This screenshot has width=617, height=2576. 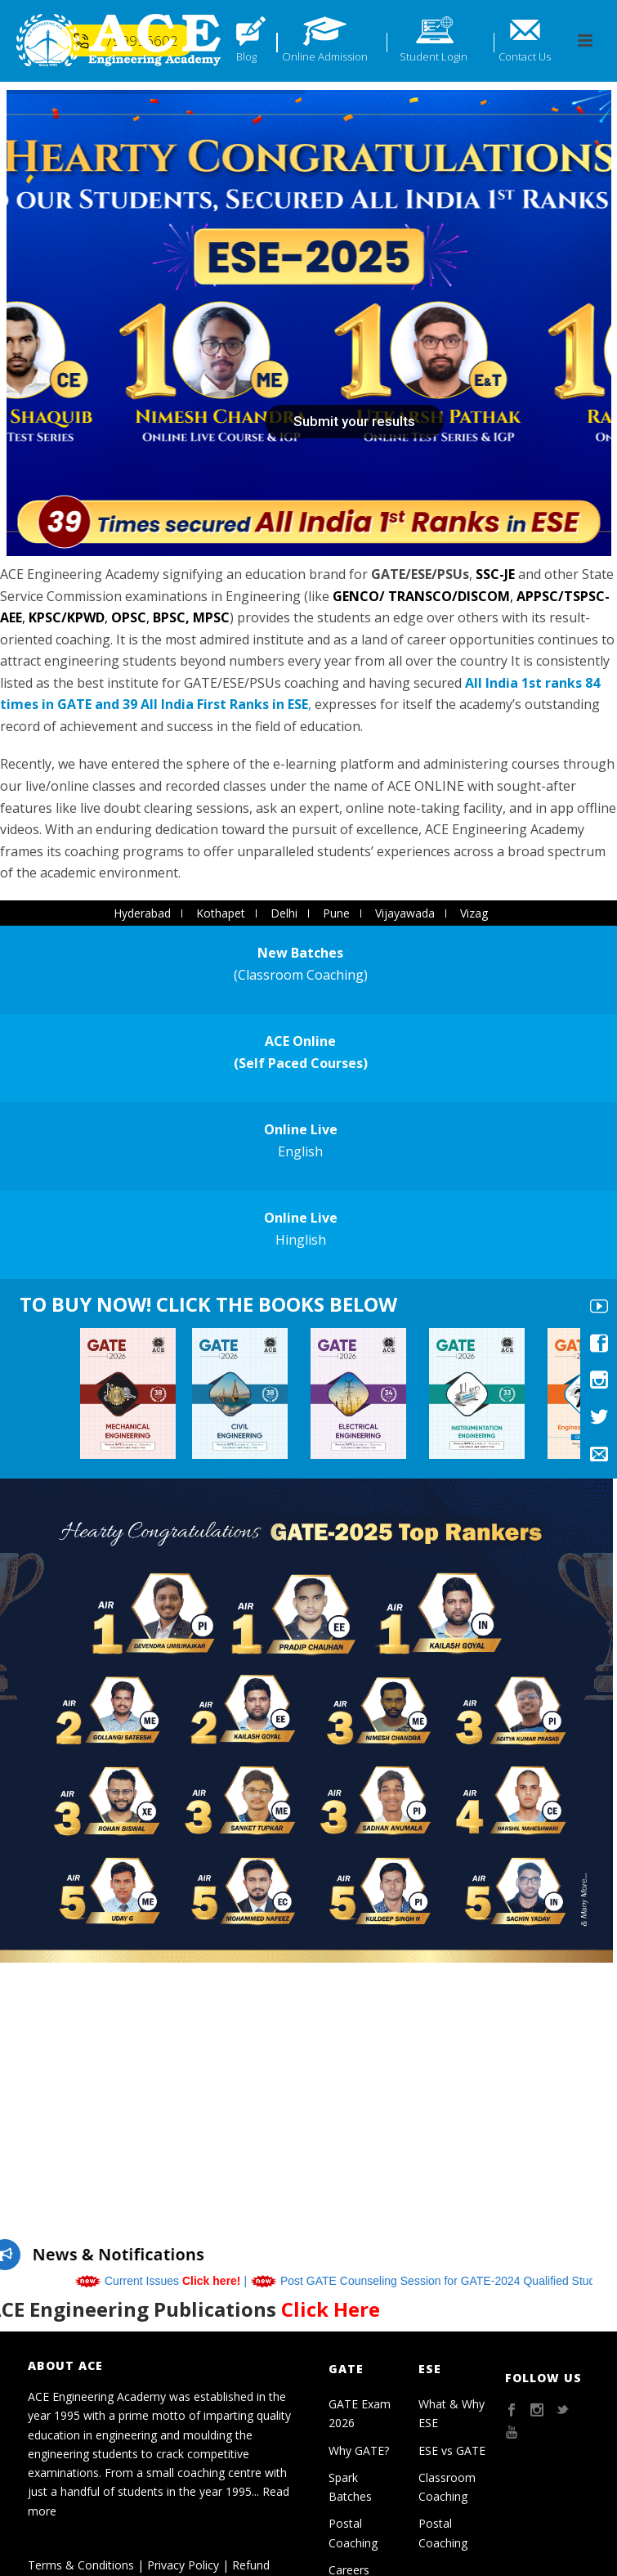 I want to click on Pune, so click(x=336, y=913).